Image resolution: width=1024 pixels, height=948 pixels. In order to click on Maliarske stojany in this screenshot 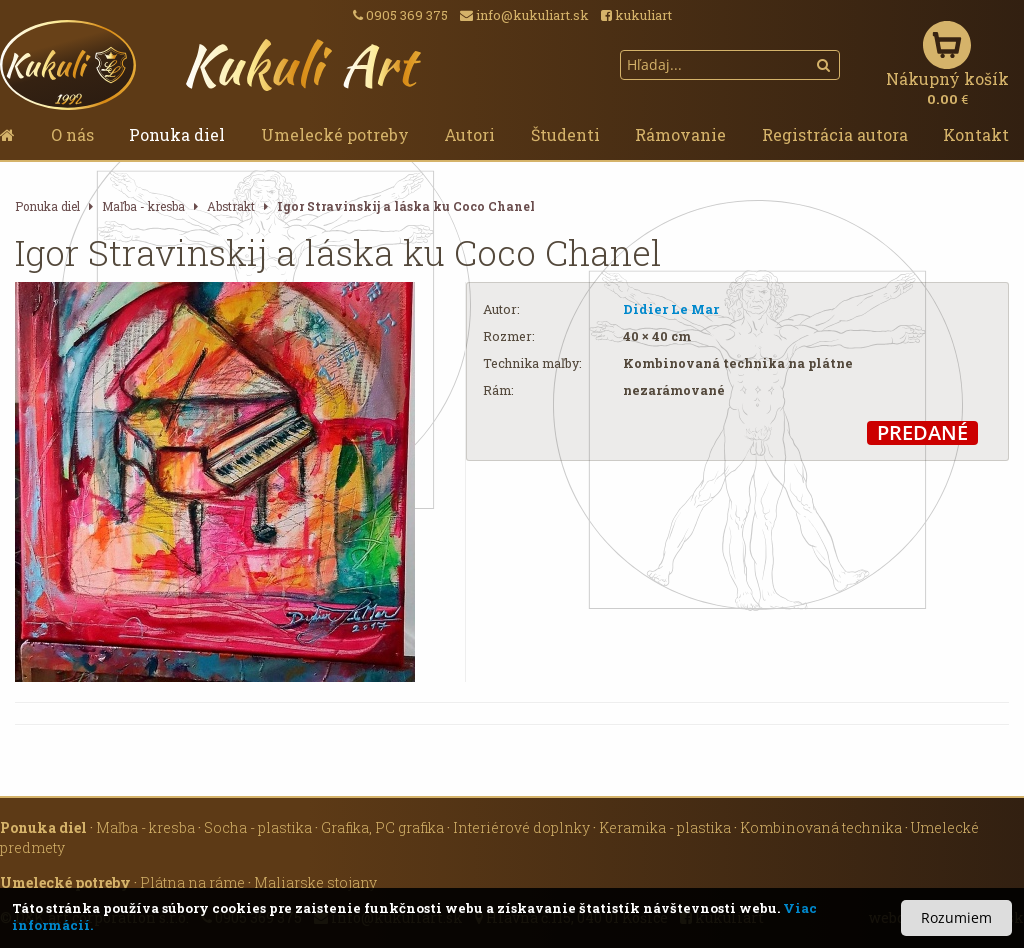, I will do `click(315, 882)`.